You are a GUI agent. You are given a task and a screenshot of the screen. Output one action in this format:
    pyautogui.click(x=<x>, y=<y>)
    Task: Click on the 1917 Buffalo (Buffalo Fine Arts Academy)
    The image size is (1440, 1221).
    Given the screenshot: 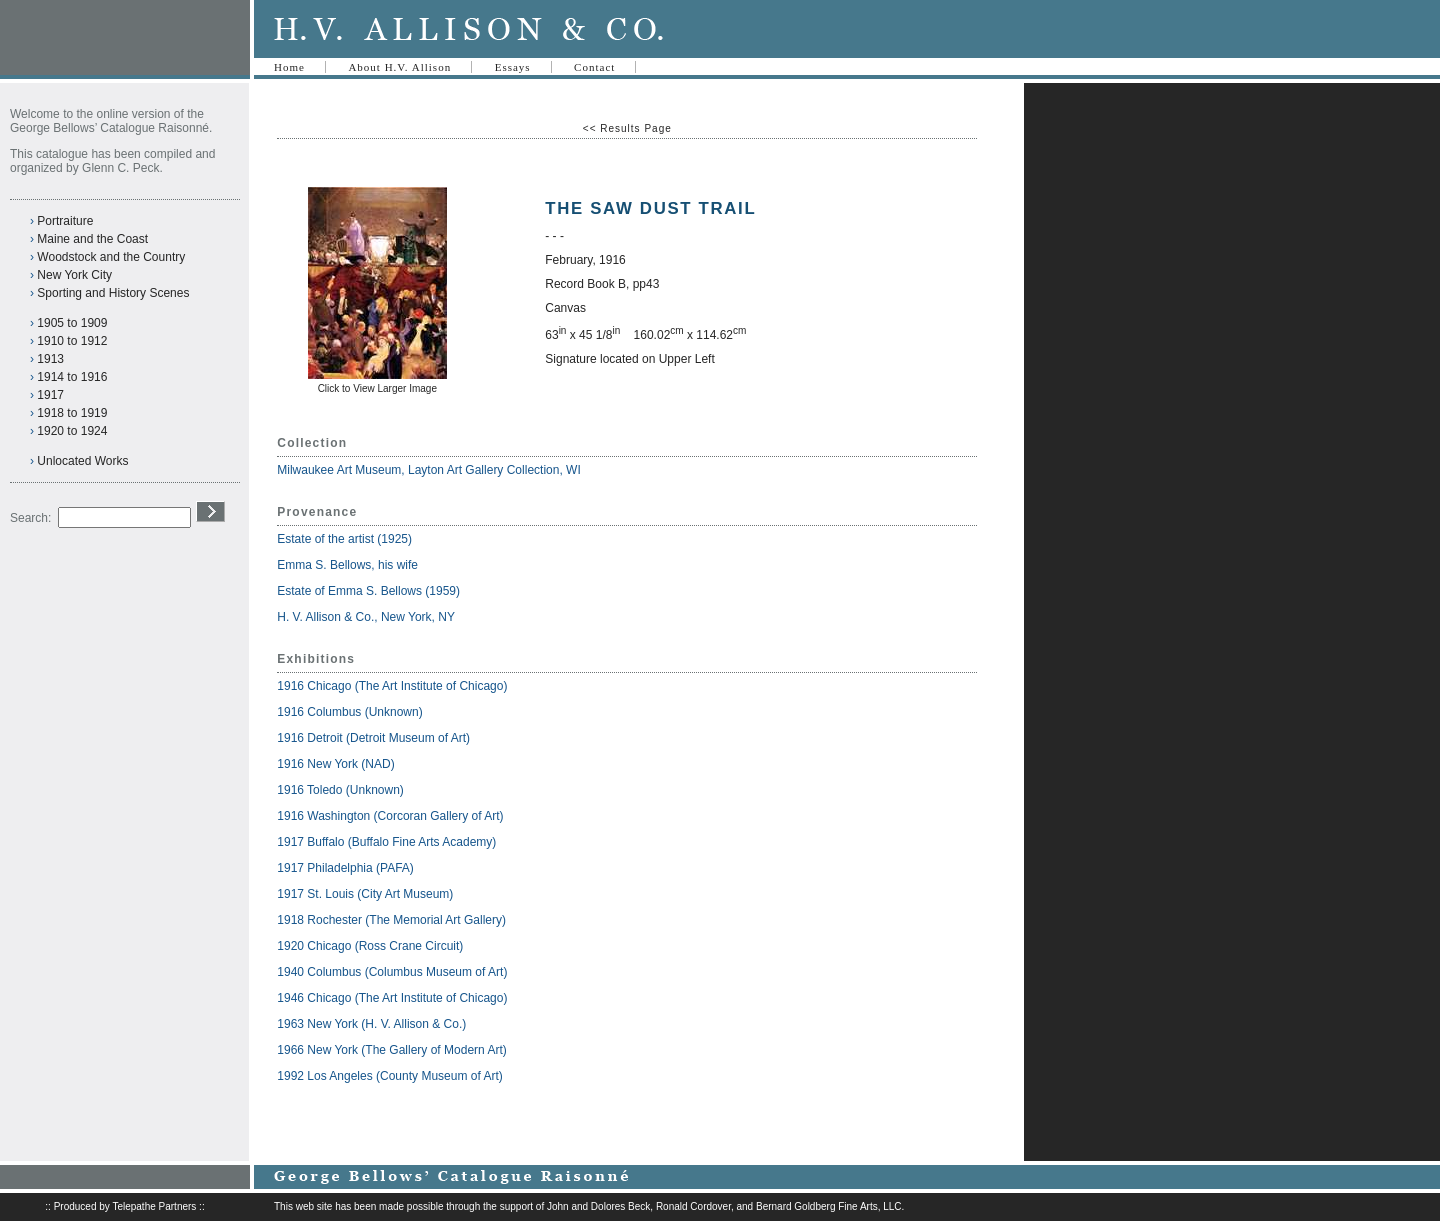 What is the action you would take?
    pyautogui.click(x=386, y=842)
    